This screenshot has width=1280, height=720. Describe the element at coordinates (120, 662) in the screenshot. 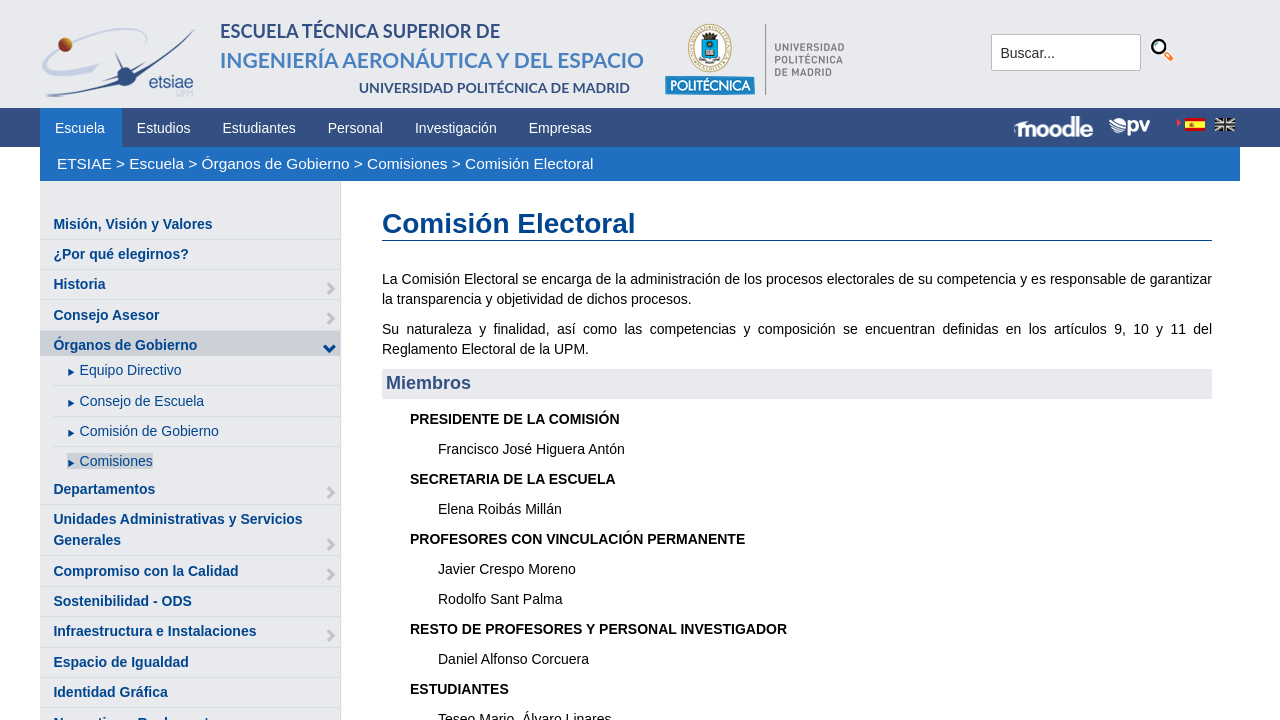

I see `Espacio de Igualdad` at that location.